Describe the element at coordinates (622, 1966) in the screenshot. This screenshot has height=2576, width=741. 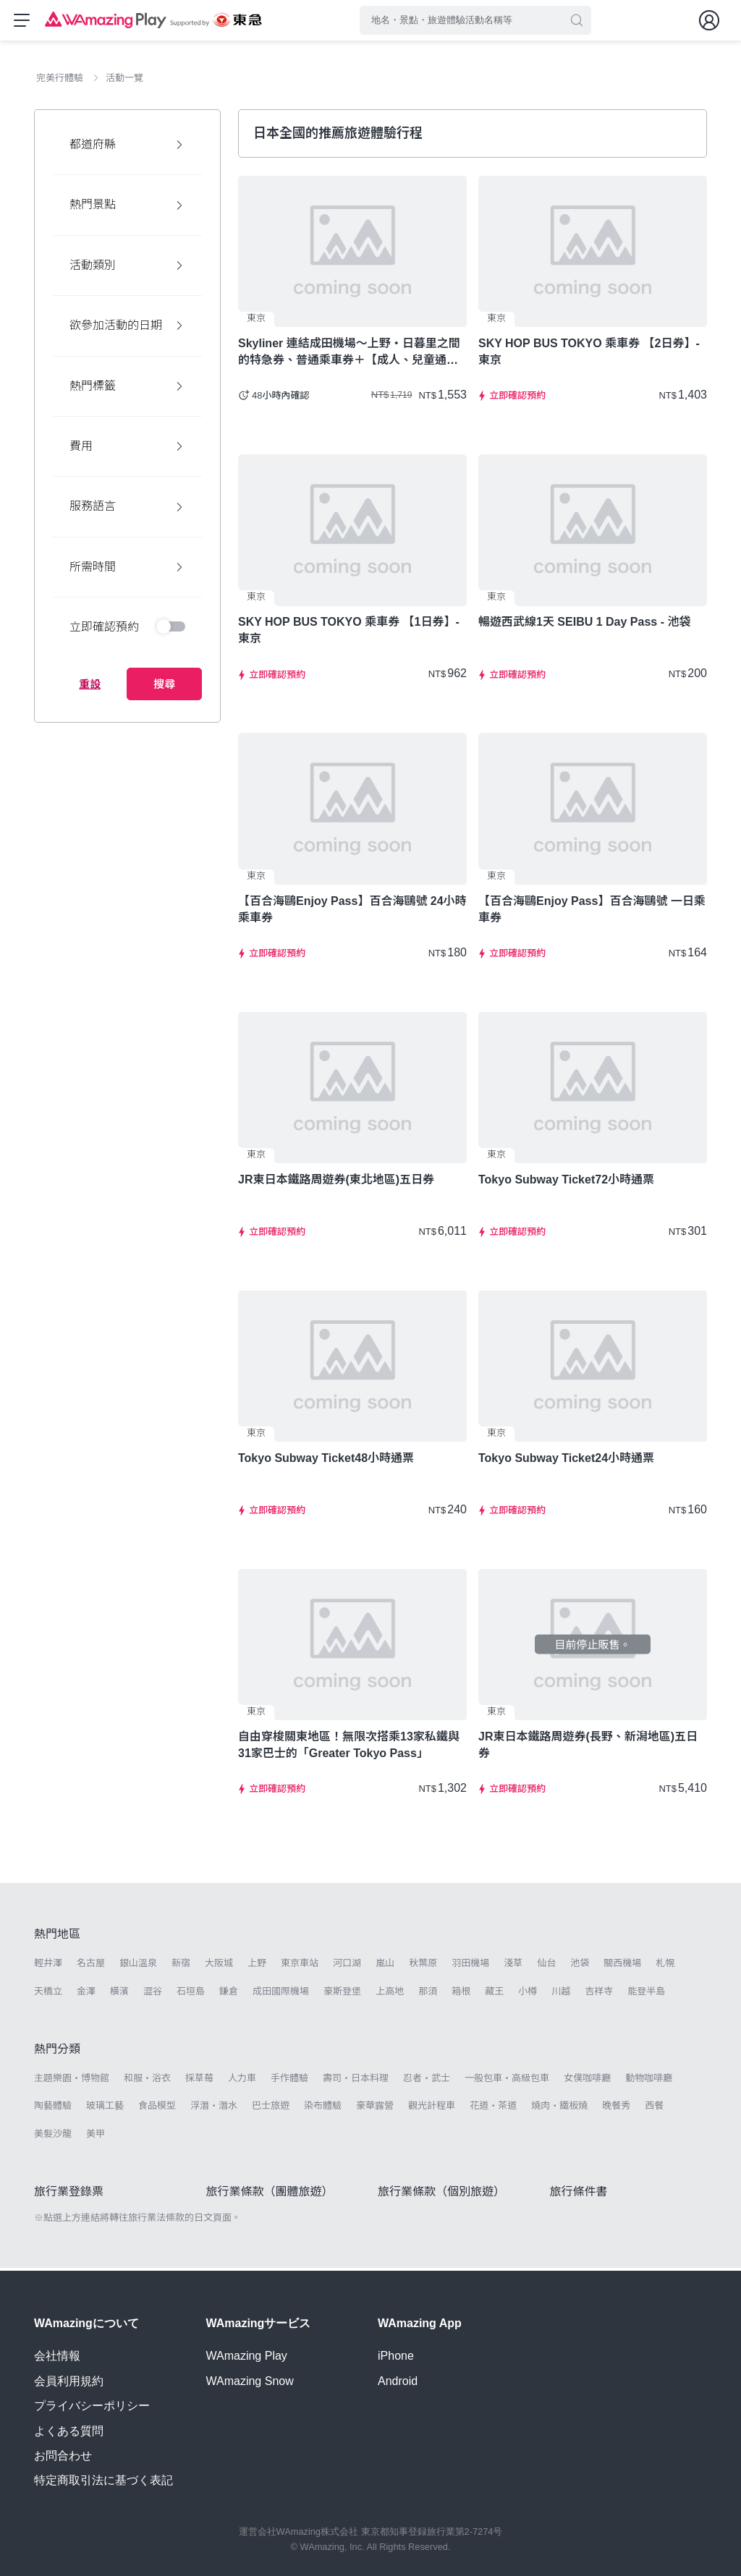
I see `關西機場` at that location.